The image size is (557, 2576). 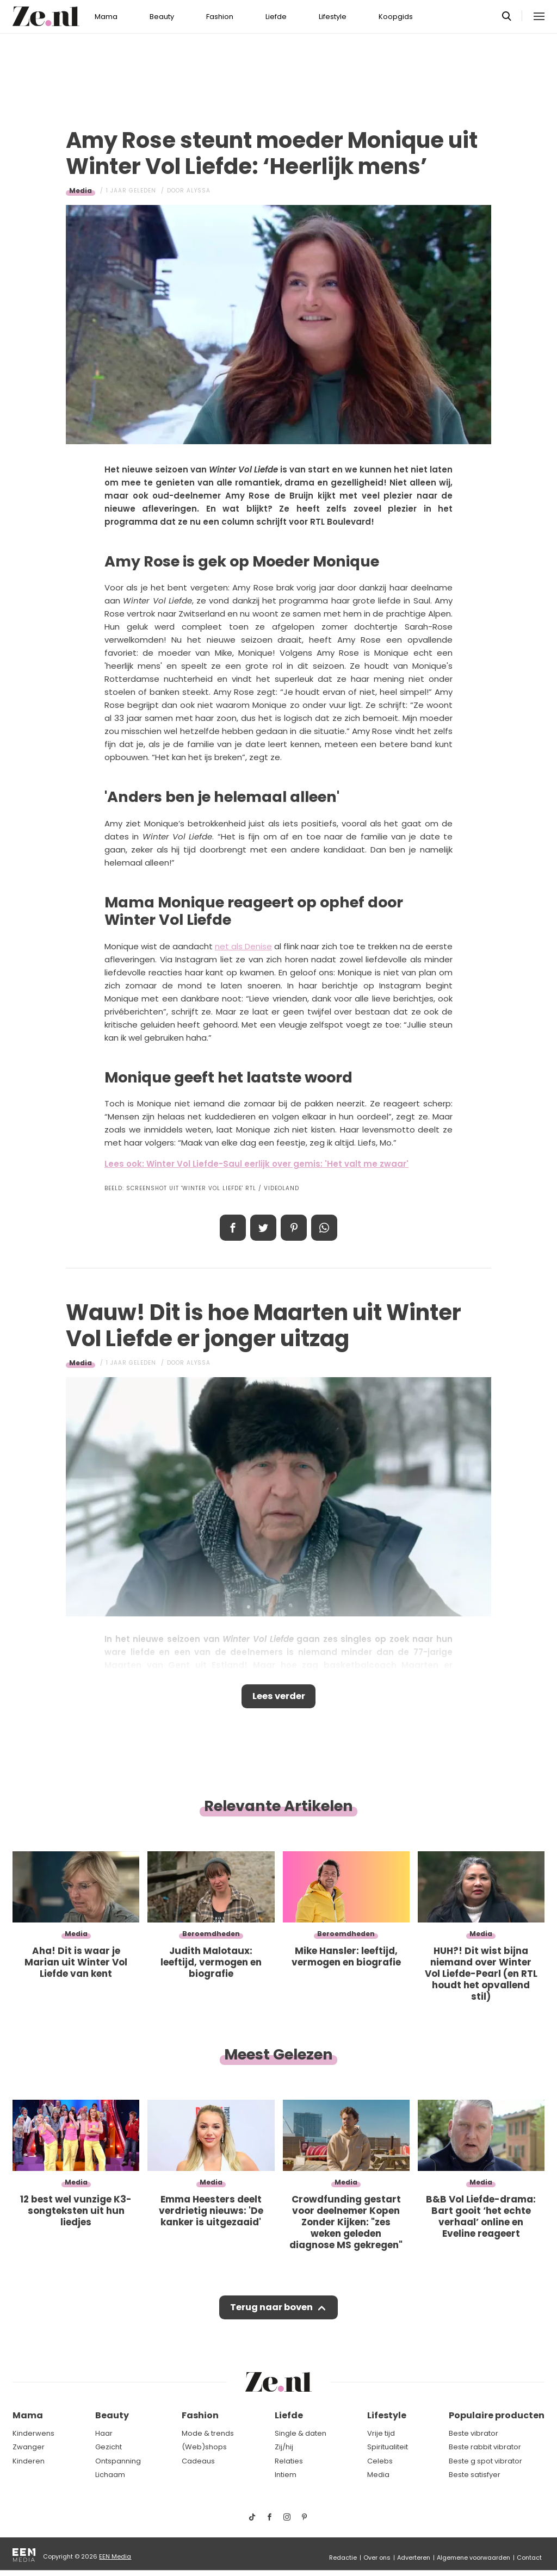 What do you see at coordinates (485, 2461) in the screenshot?
I see `Beste g spot vibrator` at bounding box center [485, 2461].